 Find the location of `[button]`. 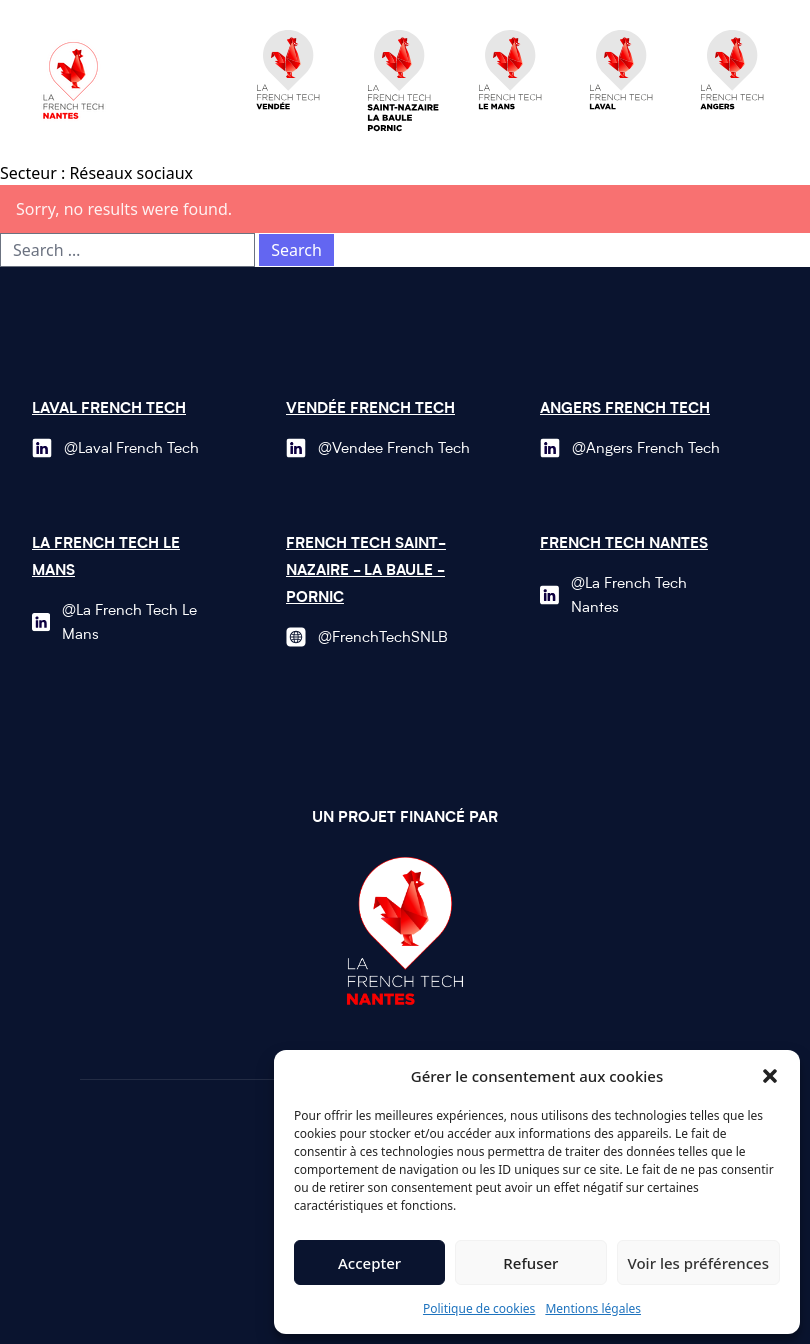

[button] is located at coordinates (770, 1076).